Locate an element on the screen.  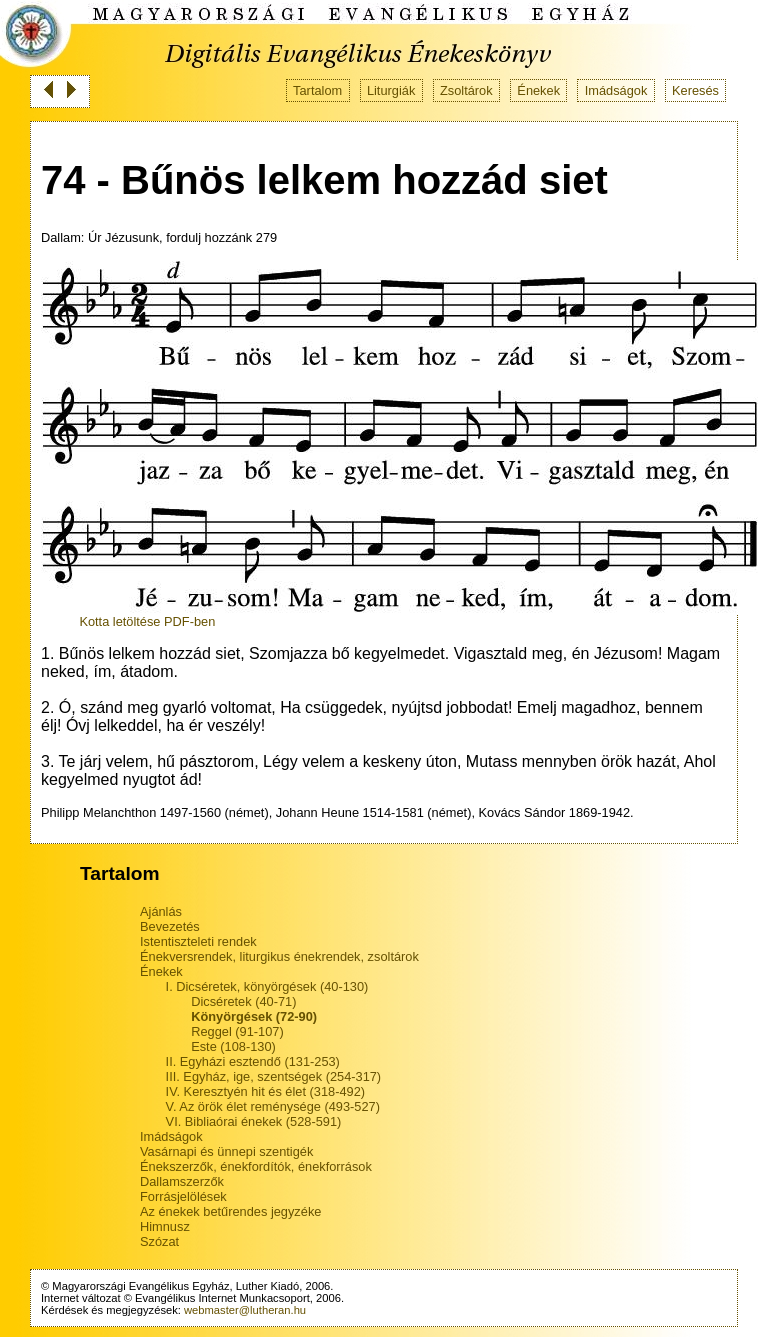
Liturgiák is located at coordinates (391, 90).